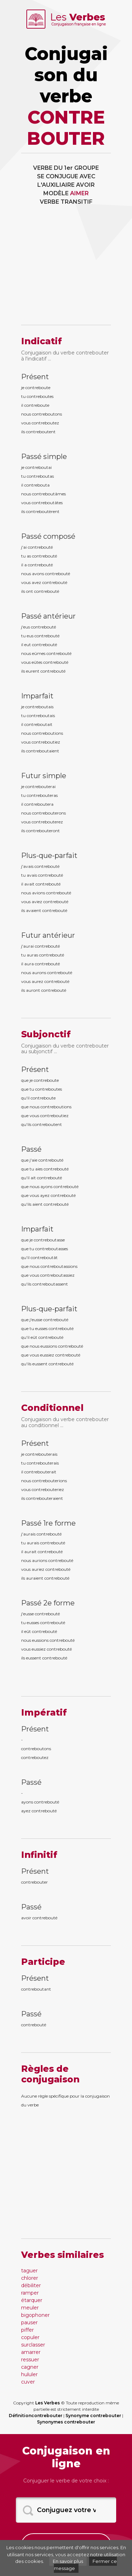 The height and width of the screenshot is (2576, 132). Describe the element at coordinates (48, 935) in the screenshot. I see `Futur antérieur` at that location.